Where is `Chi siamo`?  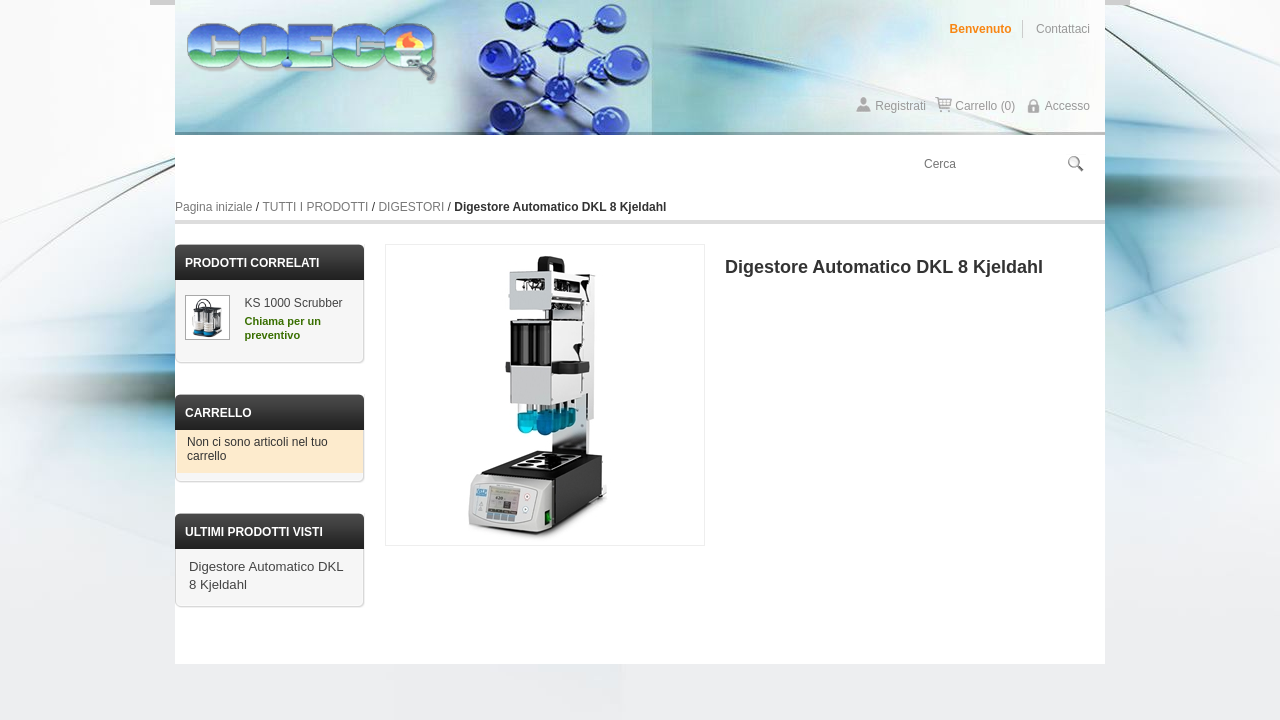
Chi siamo is located at coordinates (269, 164).